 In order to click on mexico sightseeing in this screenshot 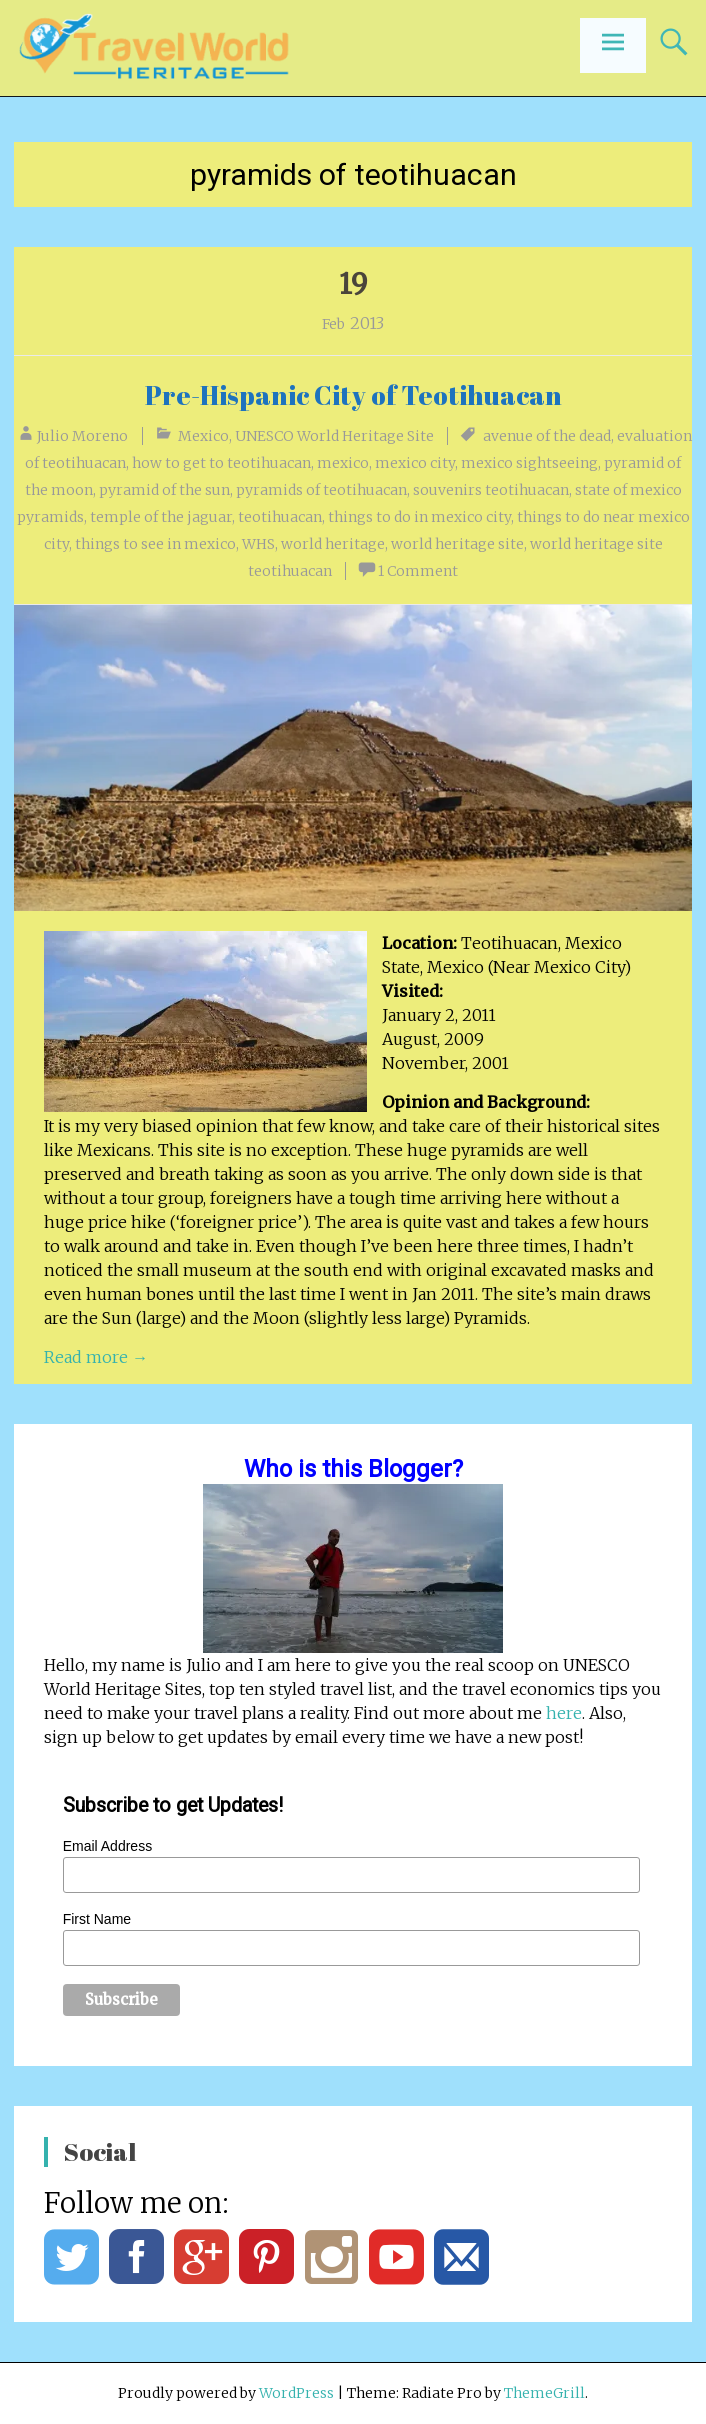, I will do `click(529, 463)`.